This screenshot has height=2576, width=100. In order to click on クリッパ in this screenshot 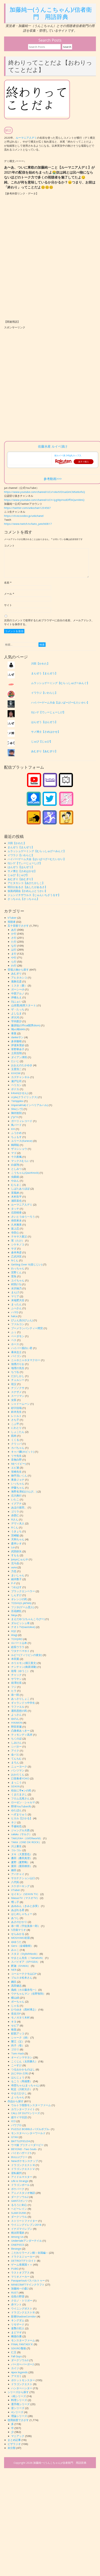, I will do `click(16, 1443)`.